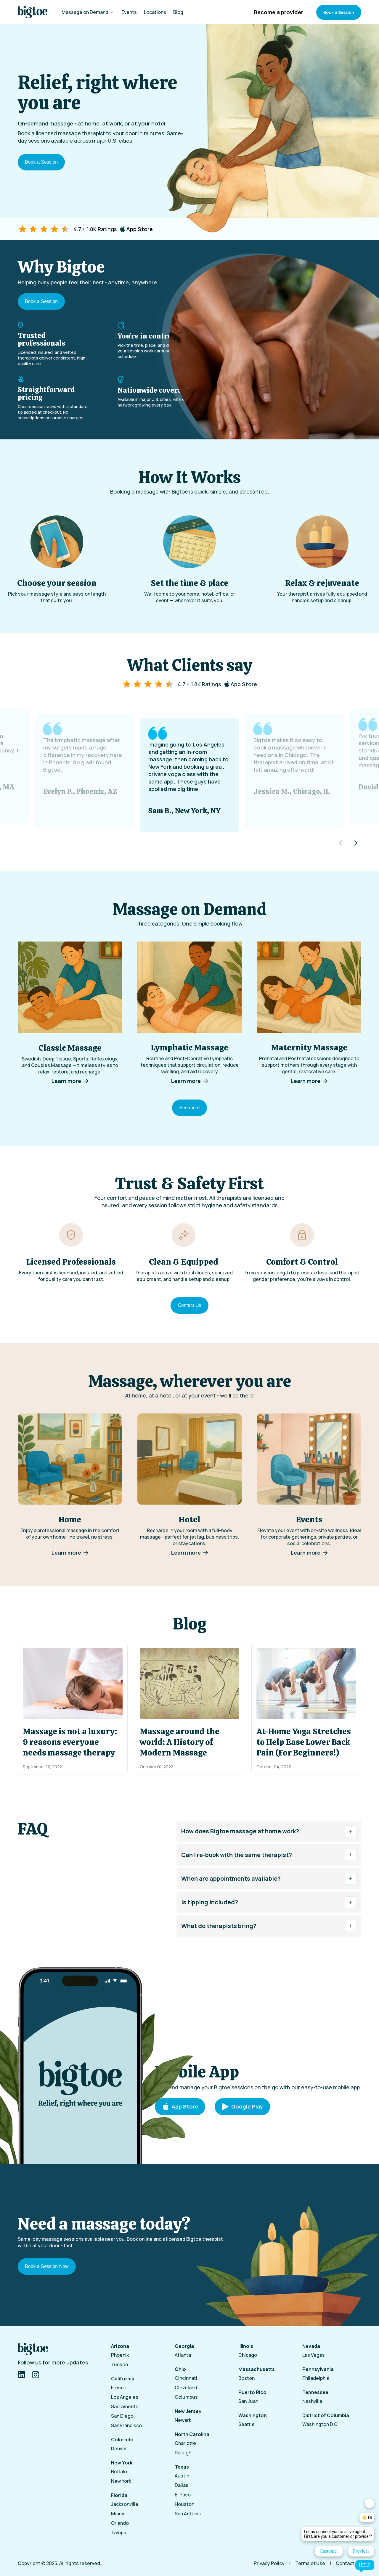 This screenshot has width=379, height=2576. I want to click on Massage on Demand, so click(88, 12).